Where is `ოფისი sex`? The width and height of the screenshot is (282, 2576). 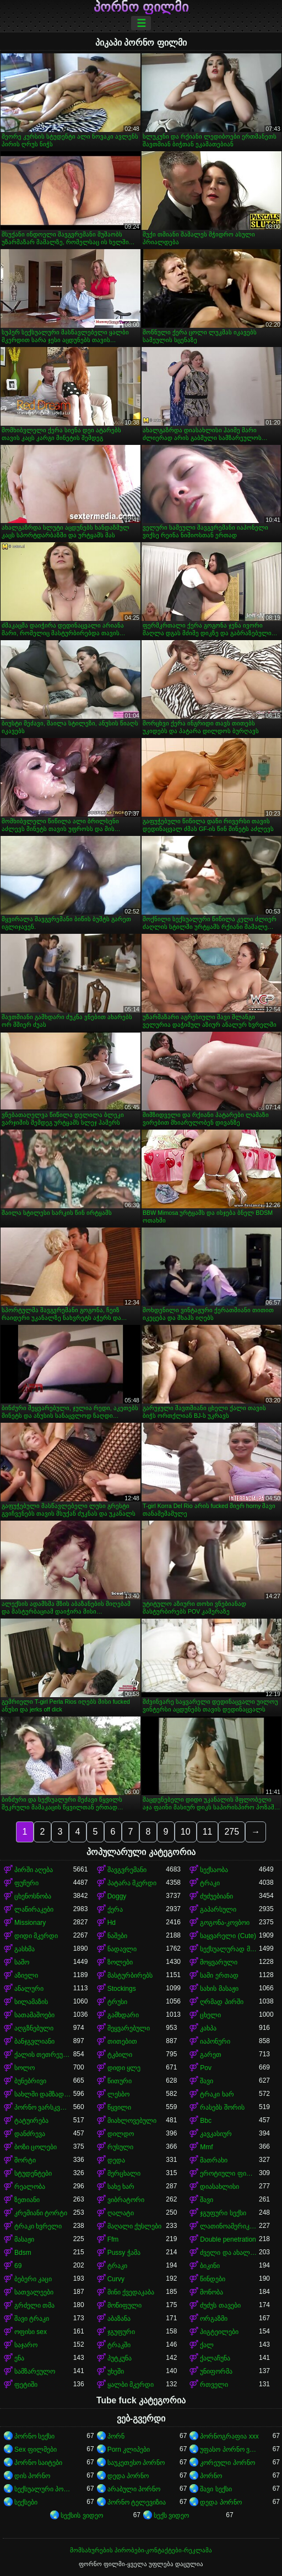 ოფისი sex is located at coordinates (30, 2332).